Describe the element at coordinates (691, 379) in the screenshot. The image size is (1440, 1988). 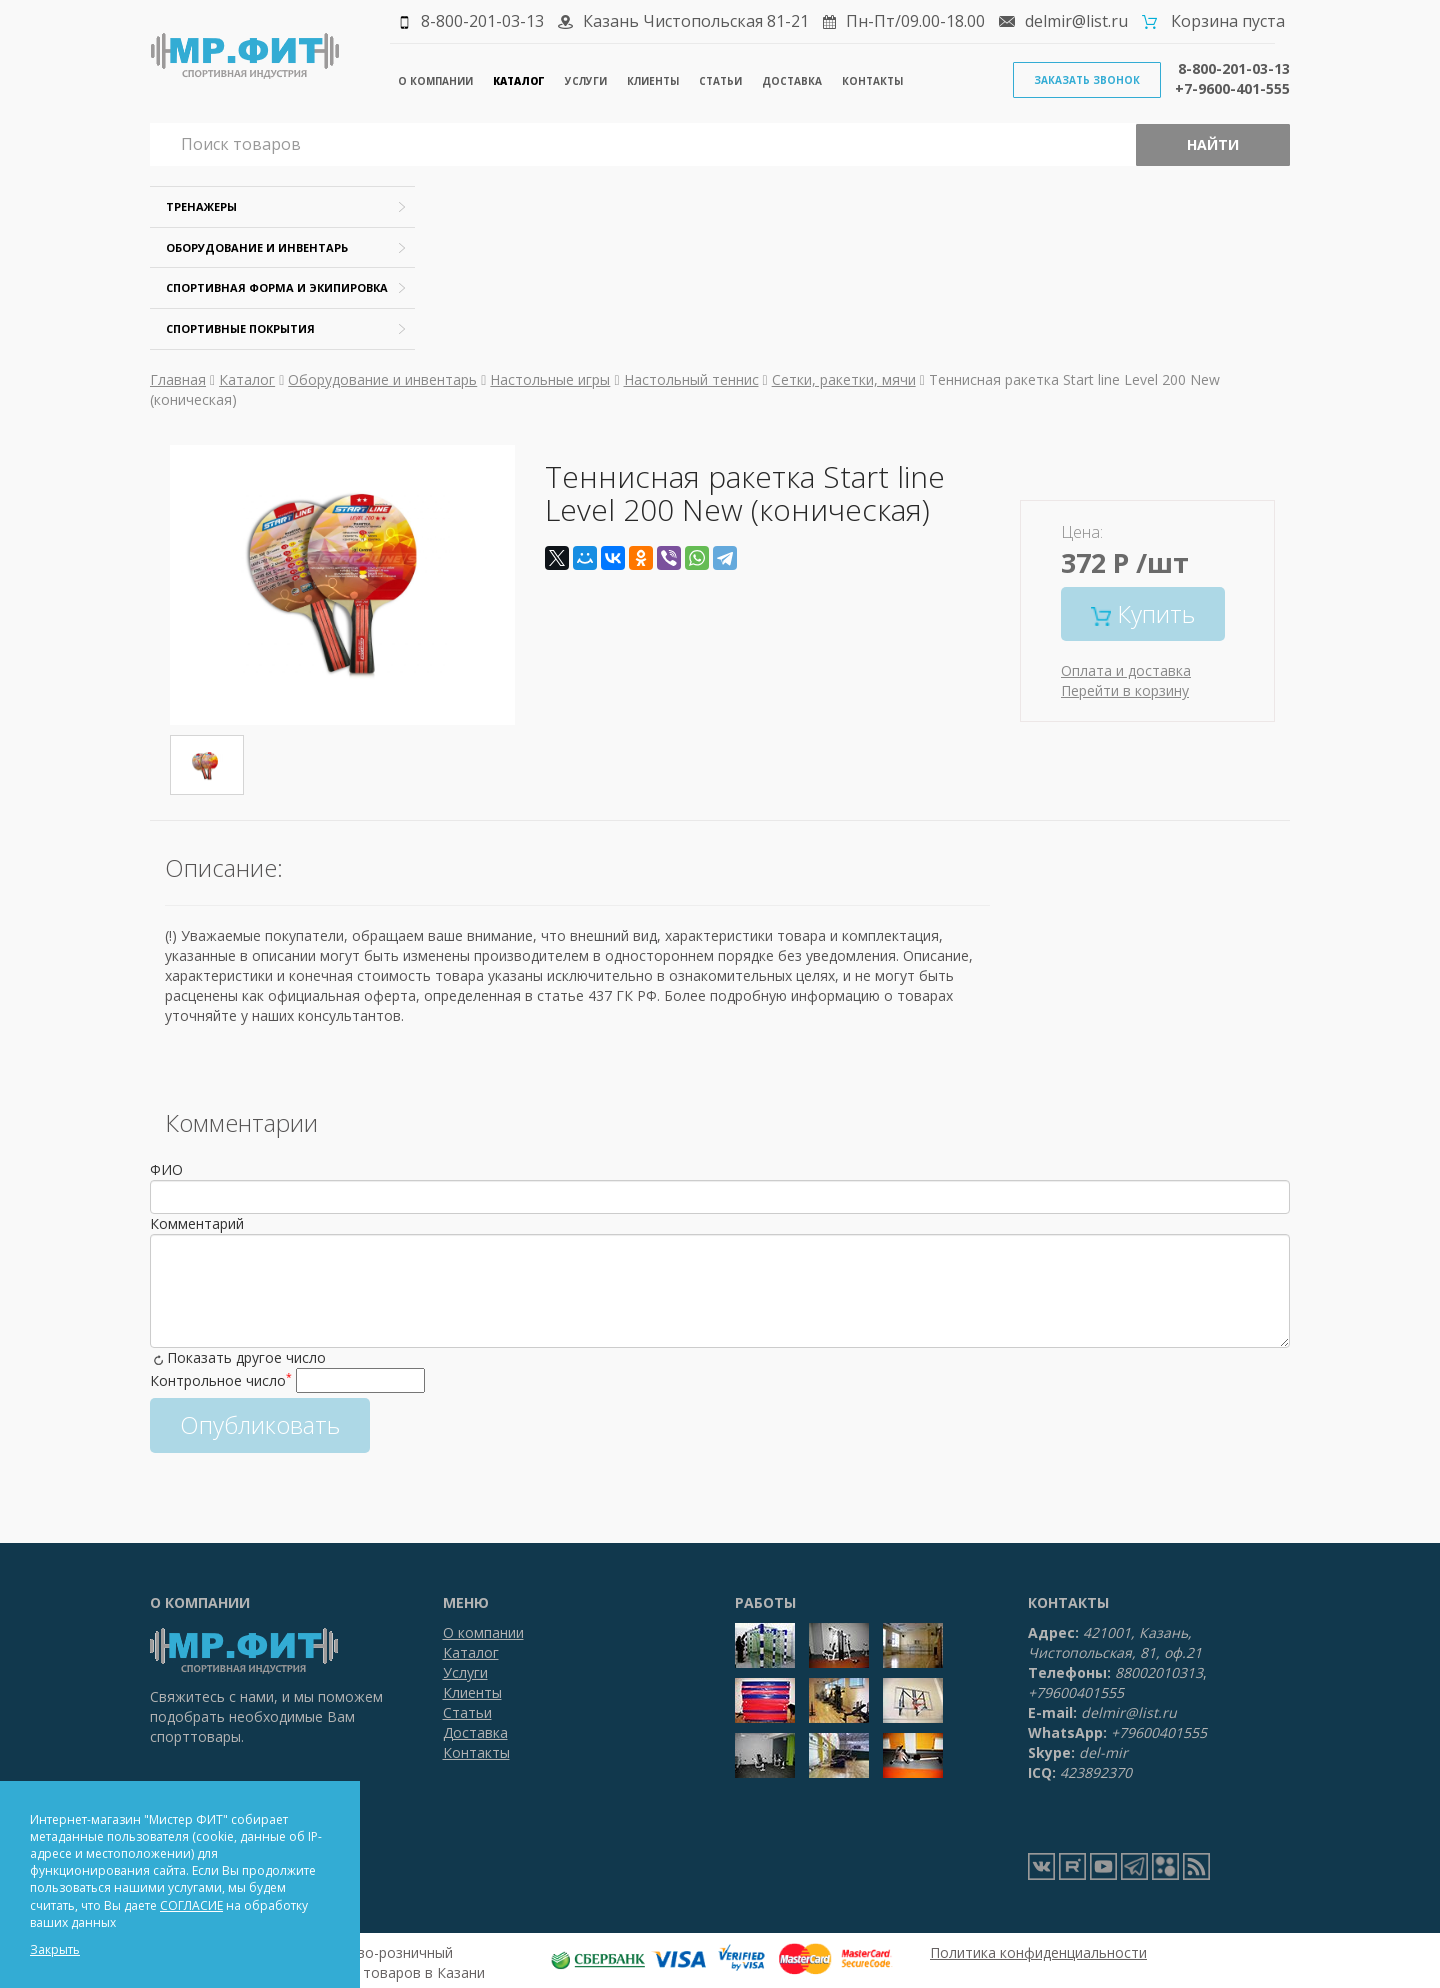
I see `Настольный теннис` at that location.